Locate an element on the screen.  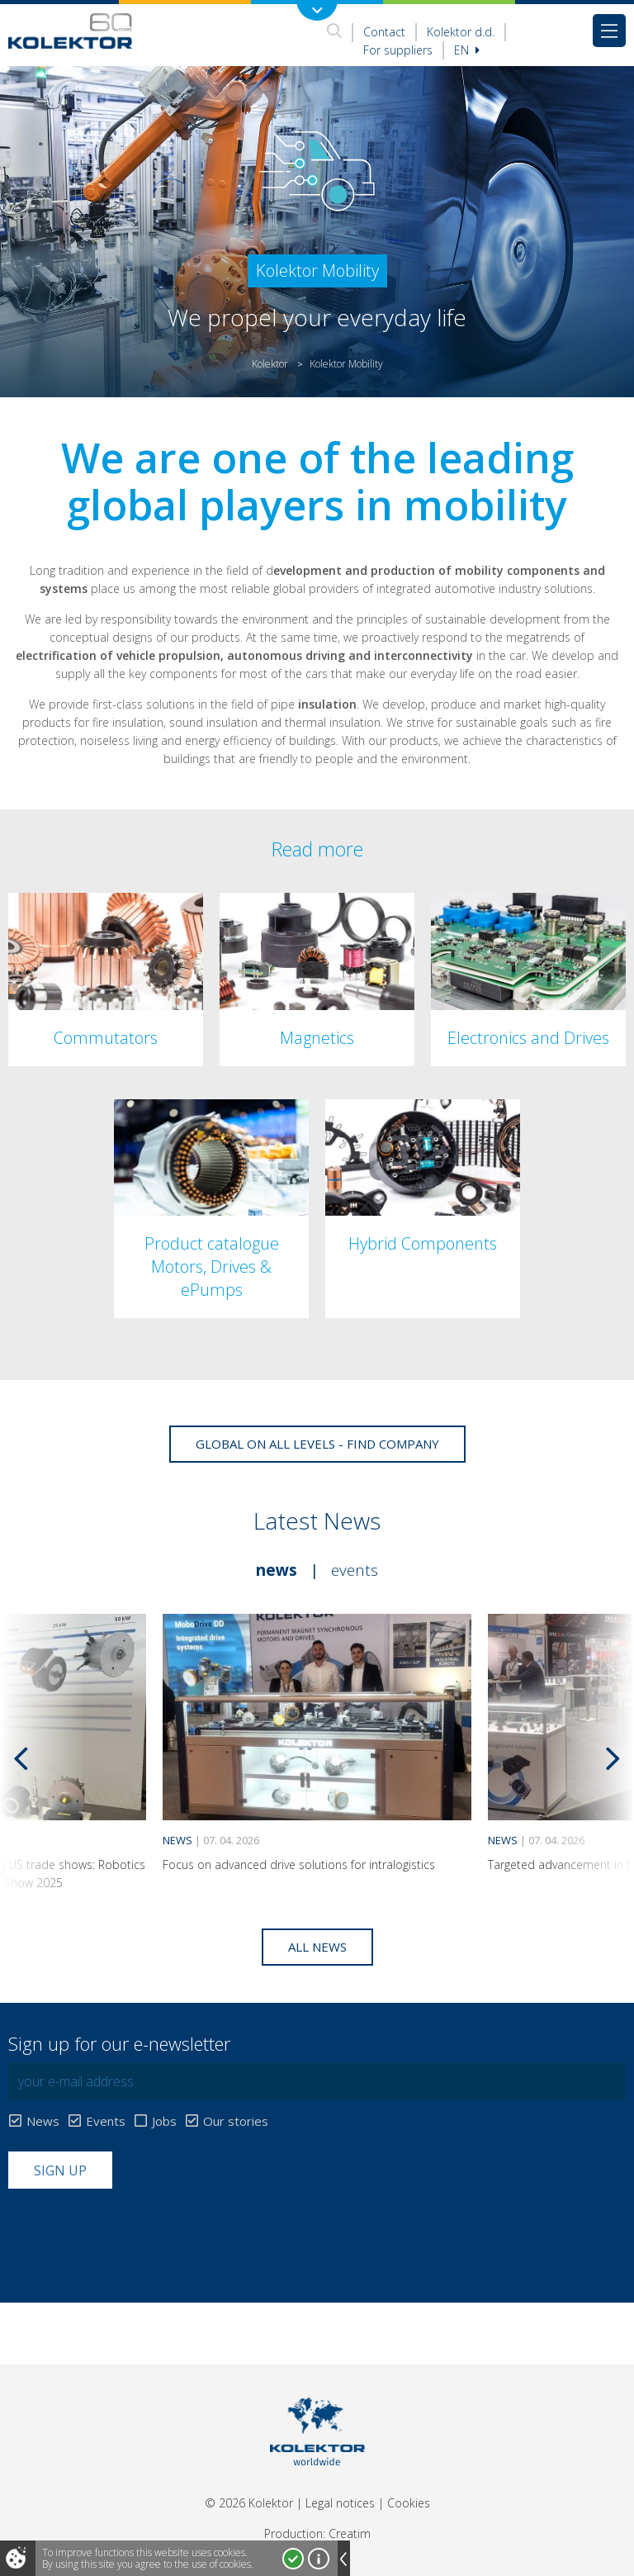
Our stories is located at coordinates (235, 2121).